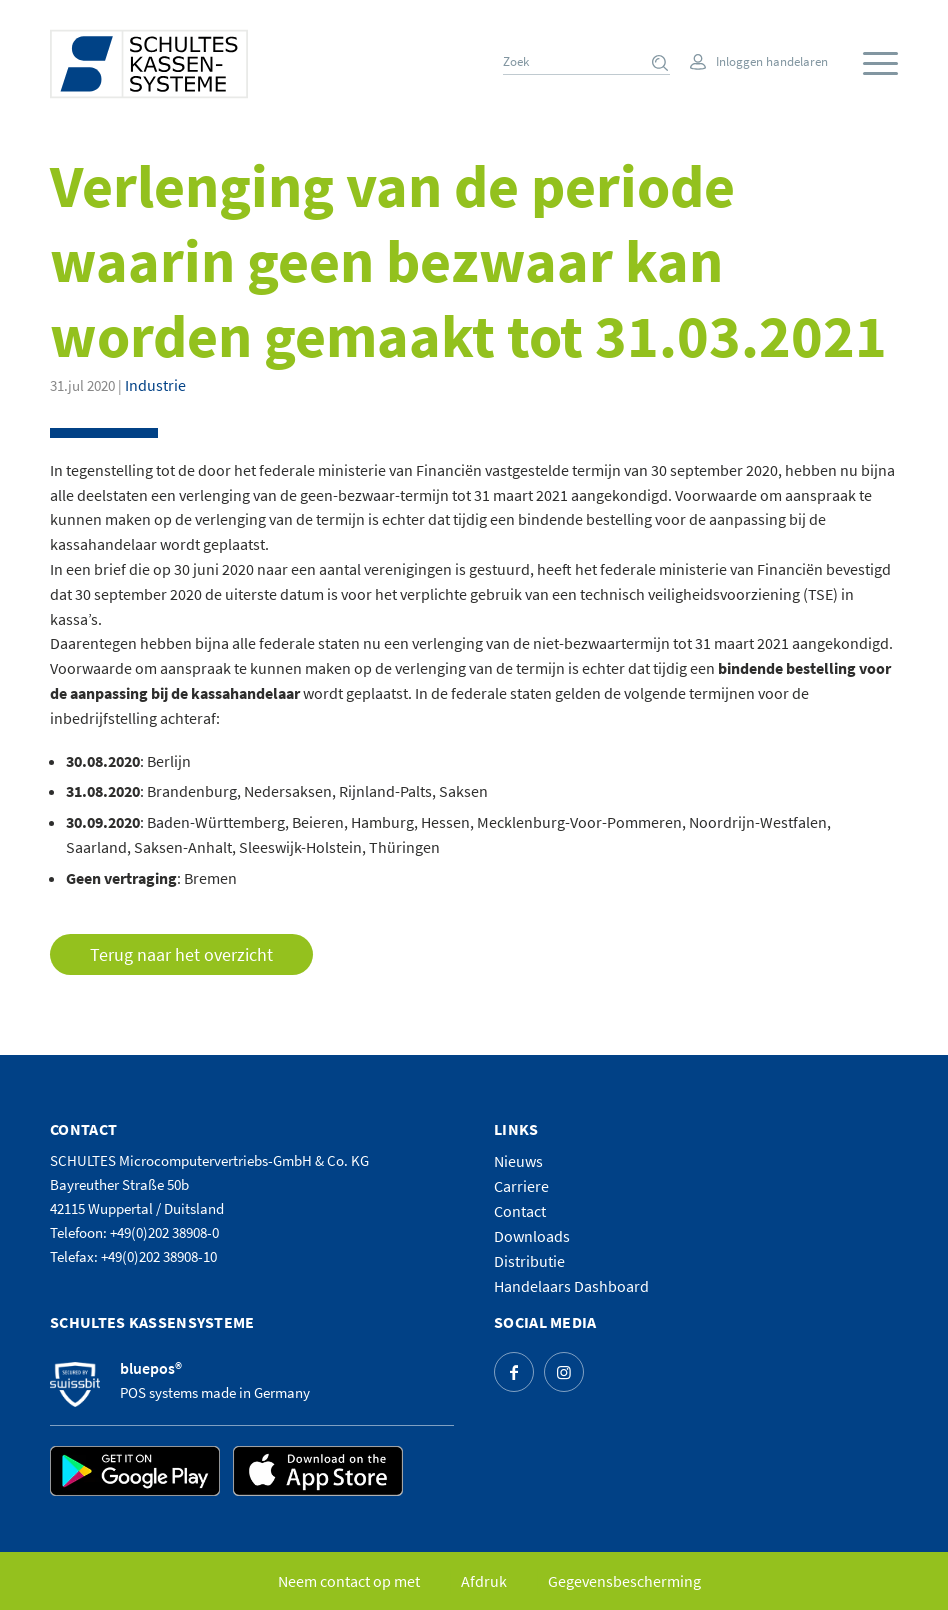 The image size is (948, 1610). Describe the element at coordinates (875, 64) in the screenshot. I see `[menuitem]` at that location.